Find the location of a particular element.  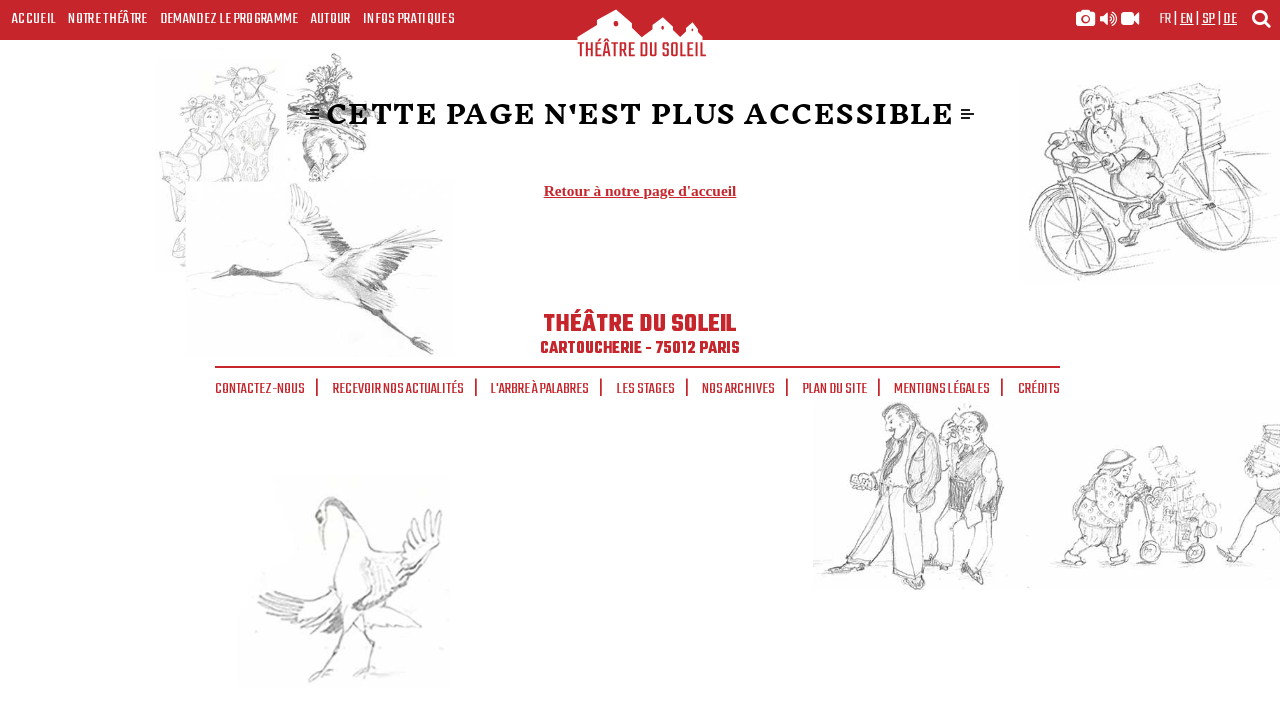

en is located at coordinates (1187, 19).